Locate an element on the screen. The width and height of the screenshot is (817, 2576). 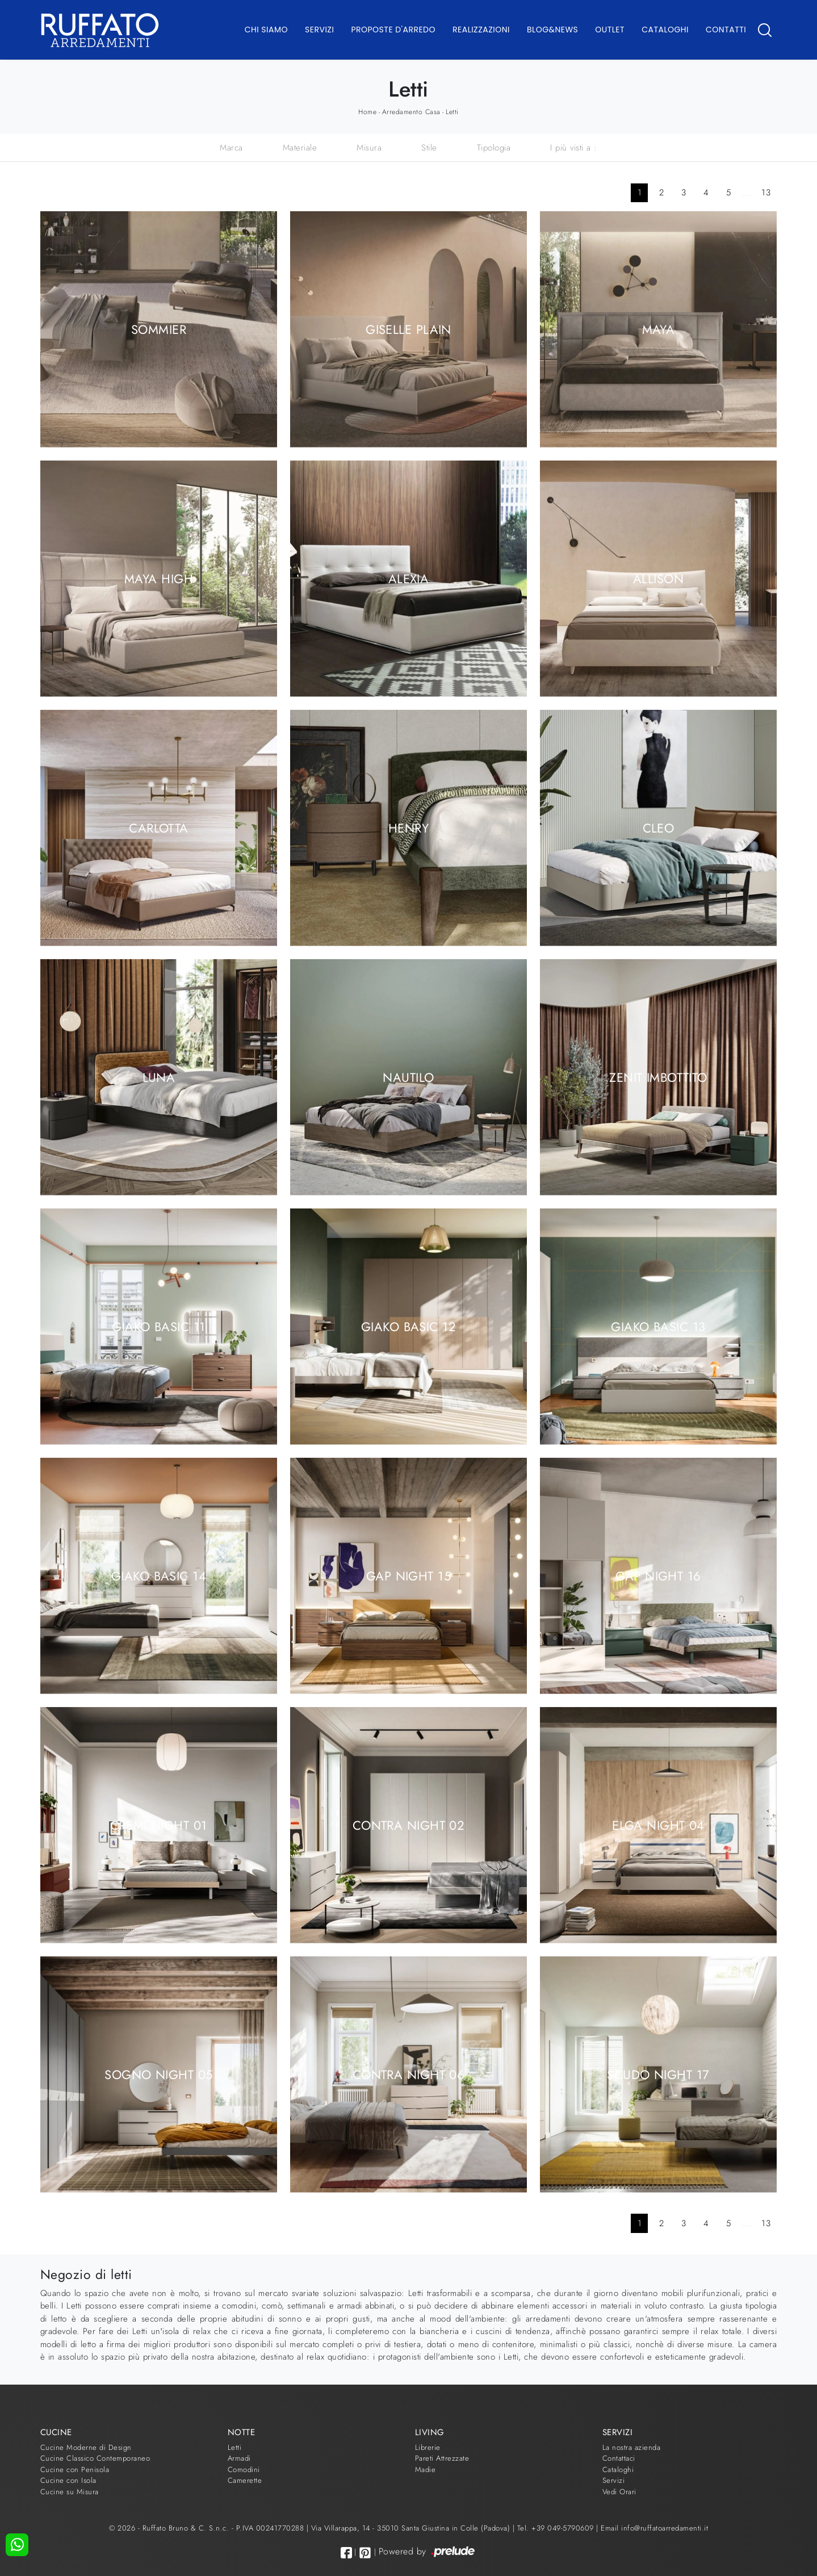
Cucine Moderne di Design is located at coordinates (86, 2447).